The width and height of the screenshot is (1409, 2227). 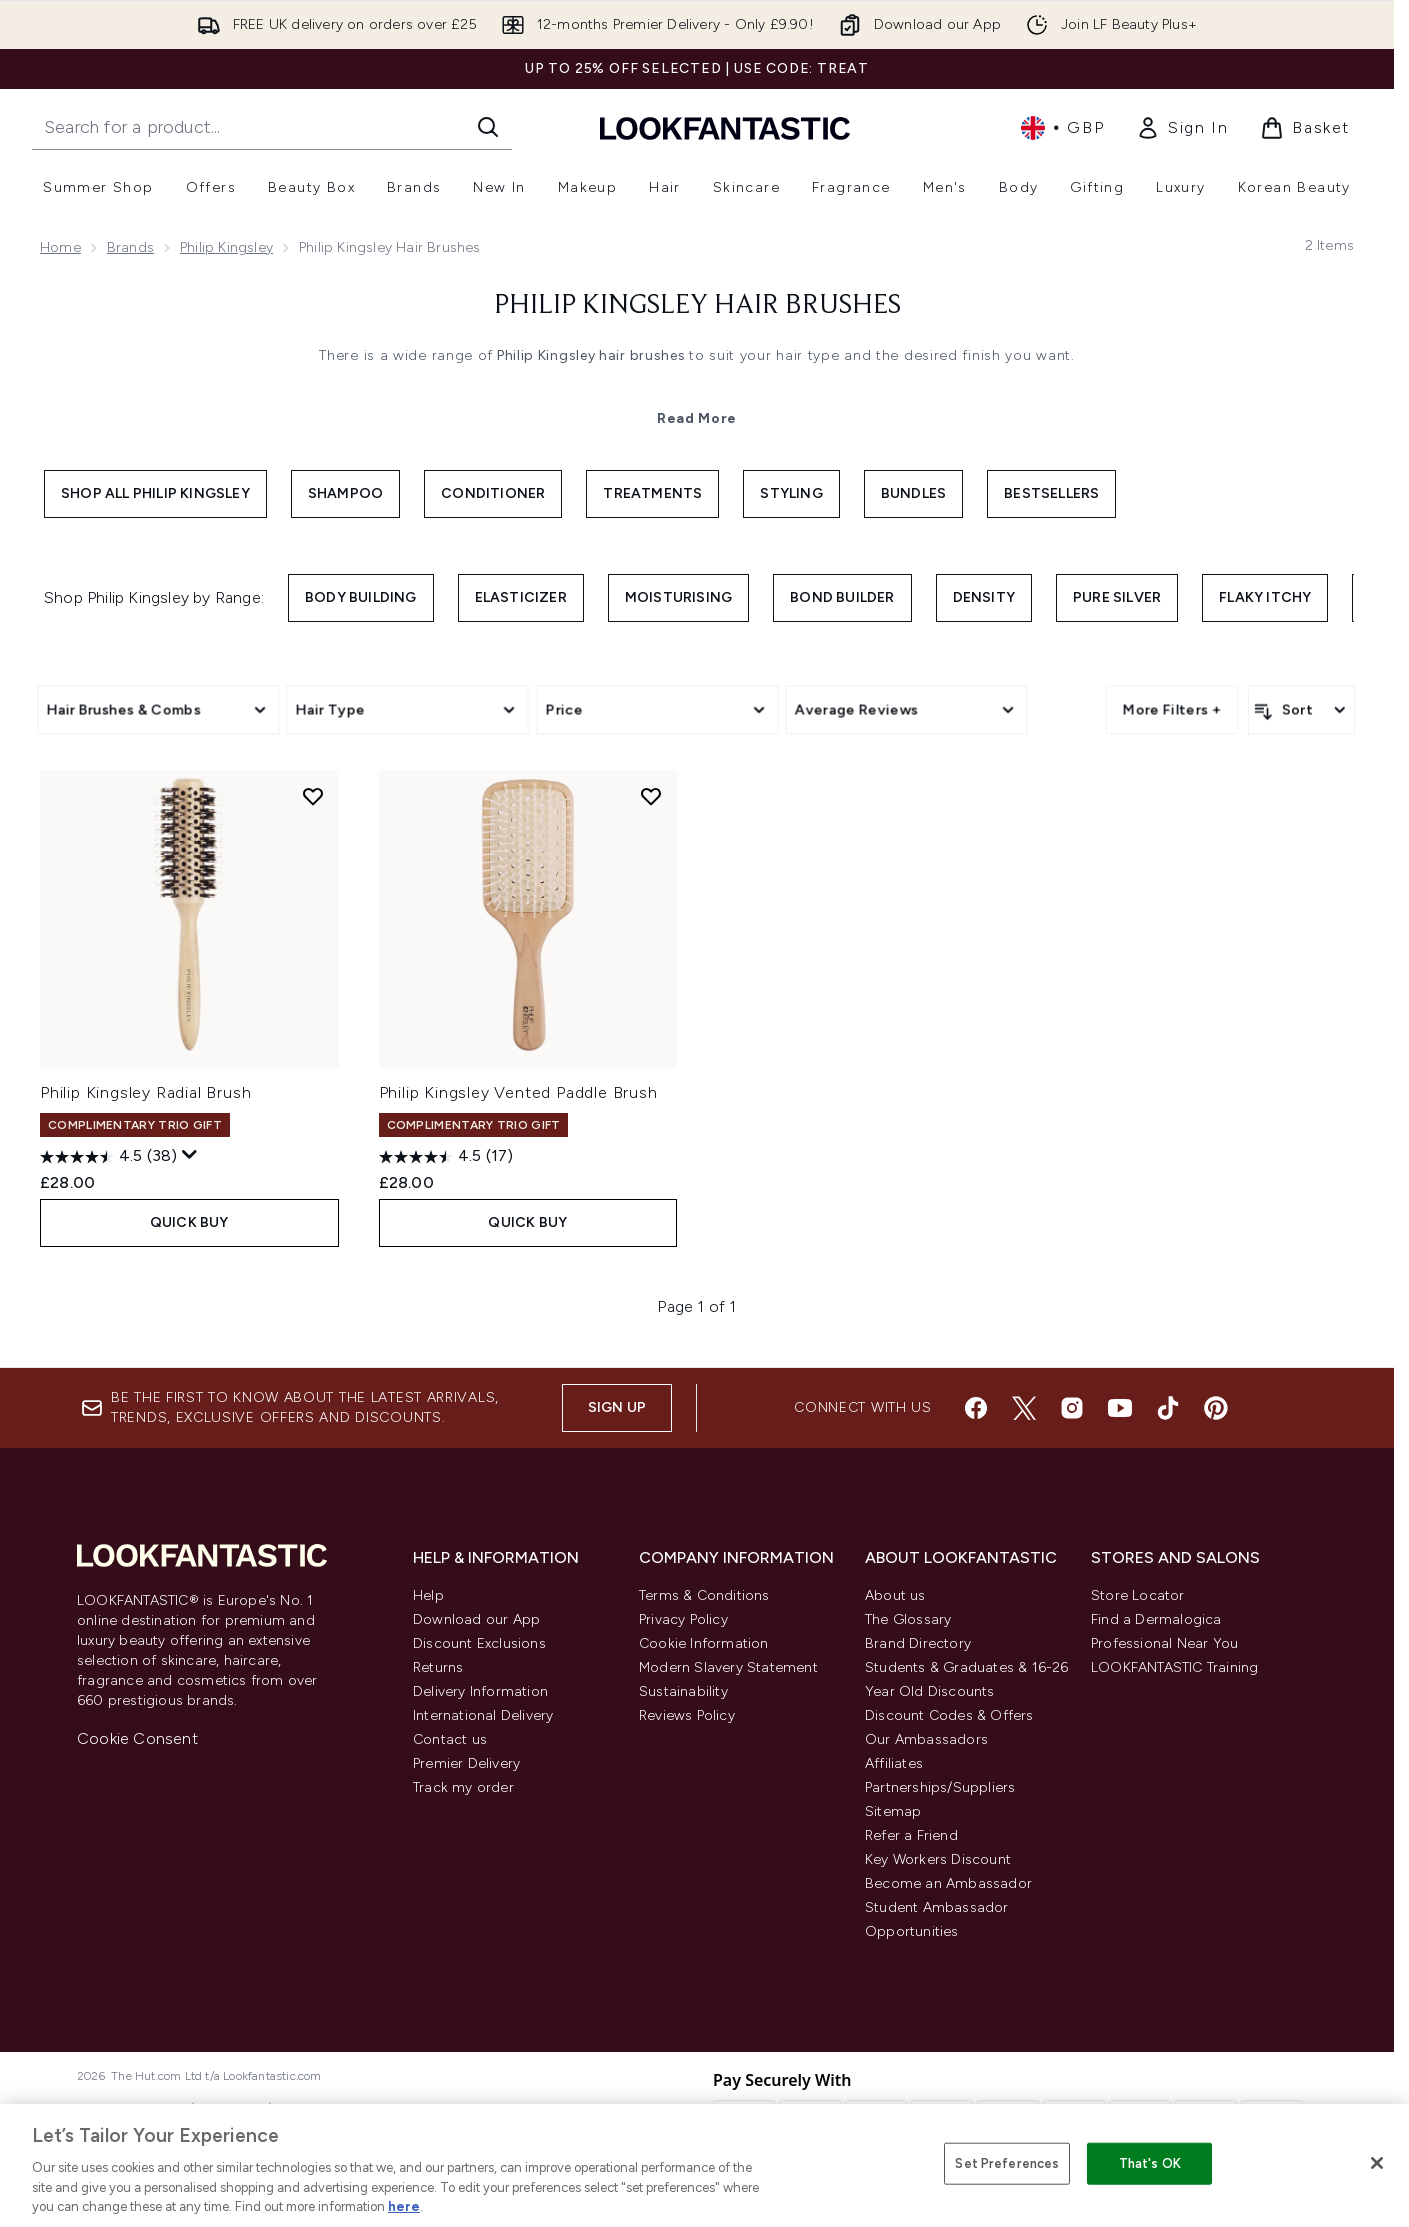 What do you see at coordinates (913, 493) in the screenshot?
I see `Bundles` at bounding box center [913, 493].